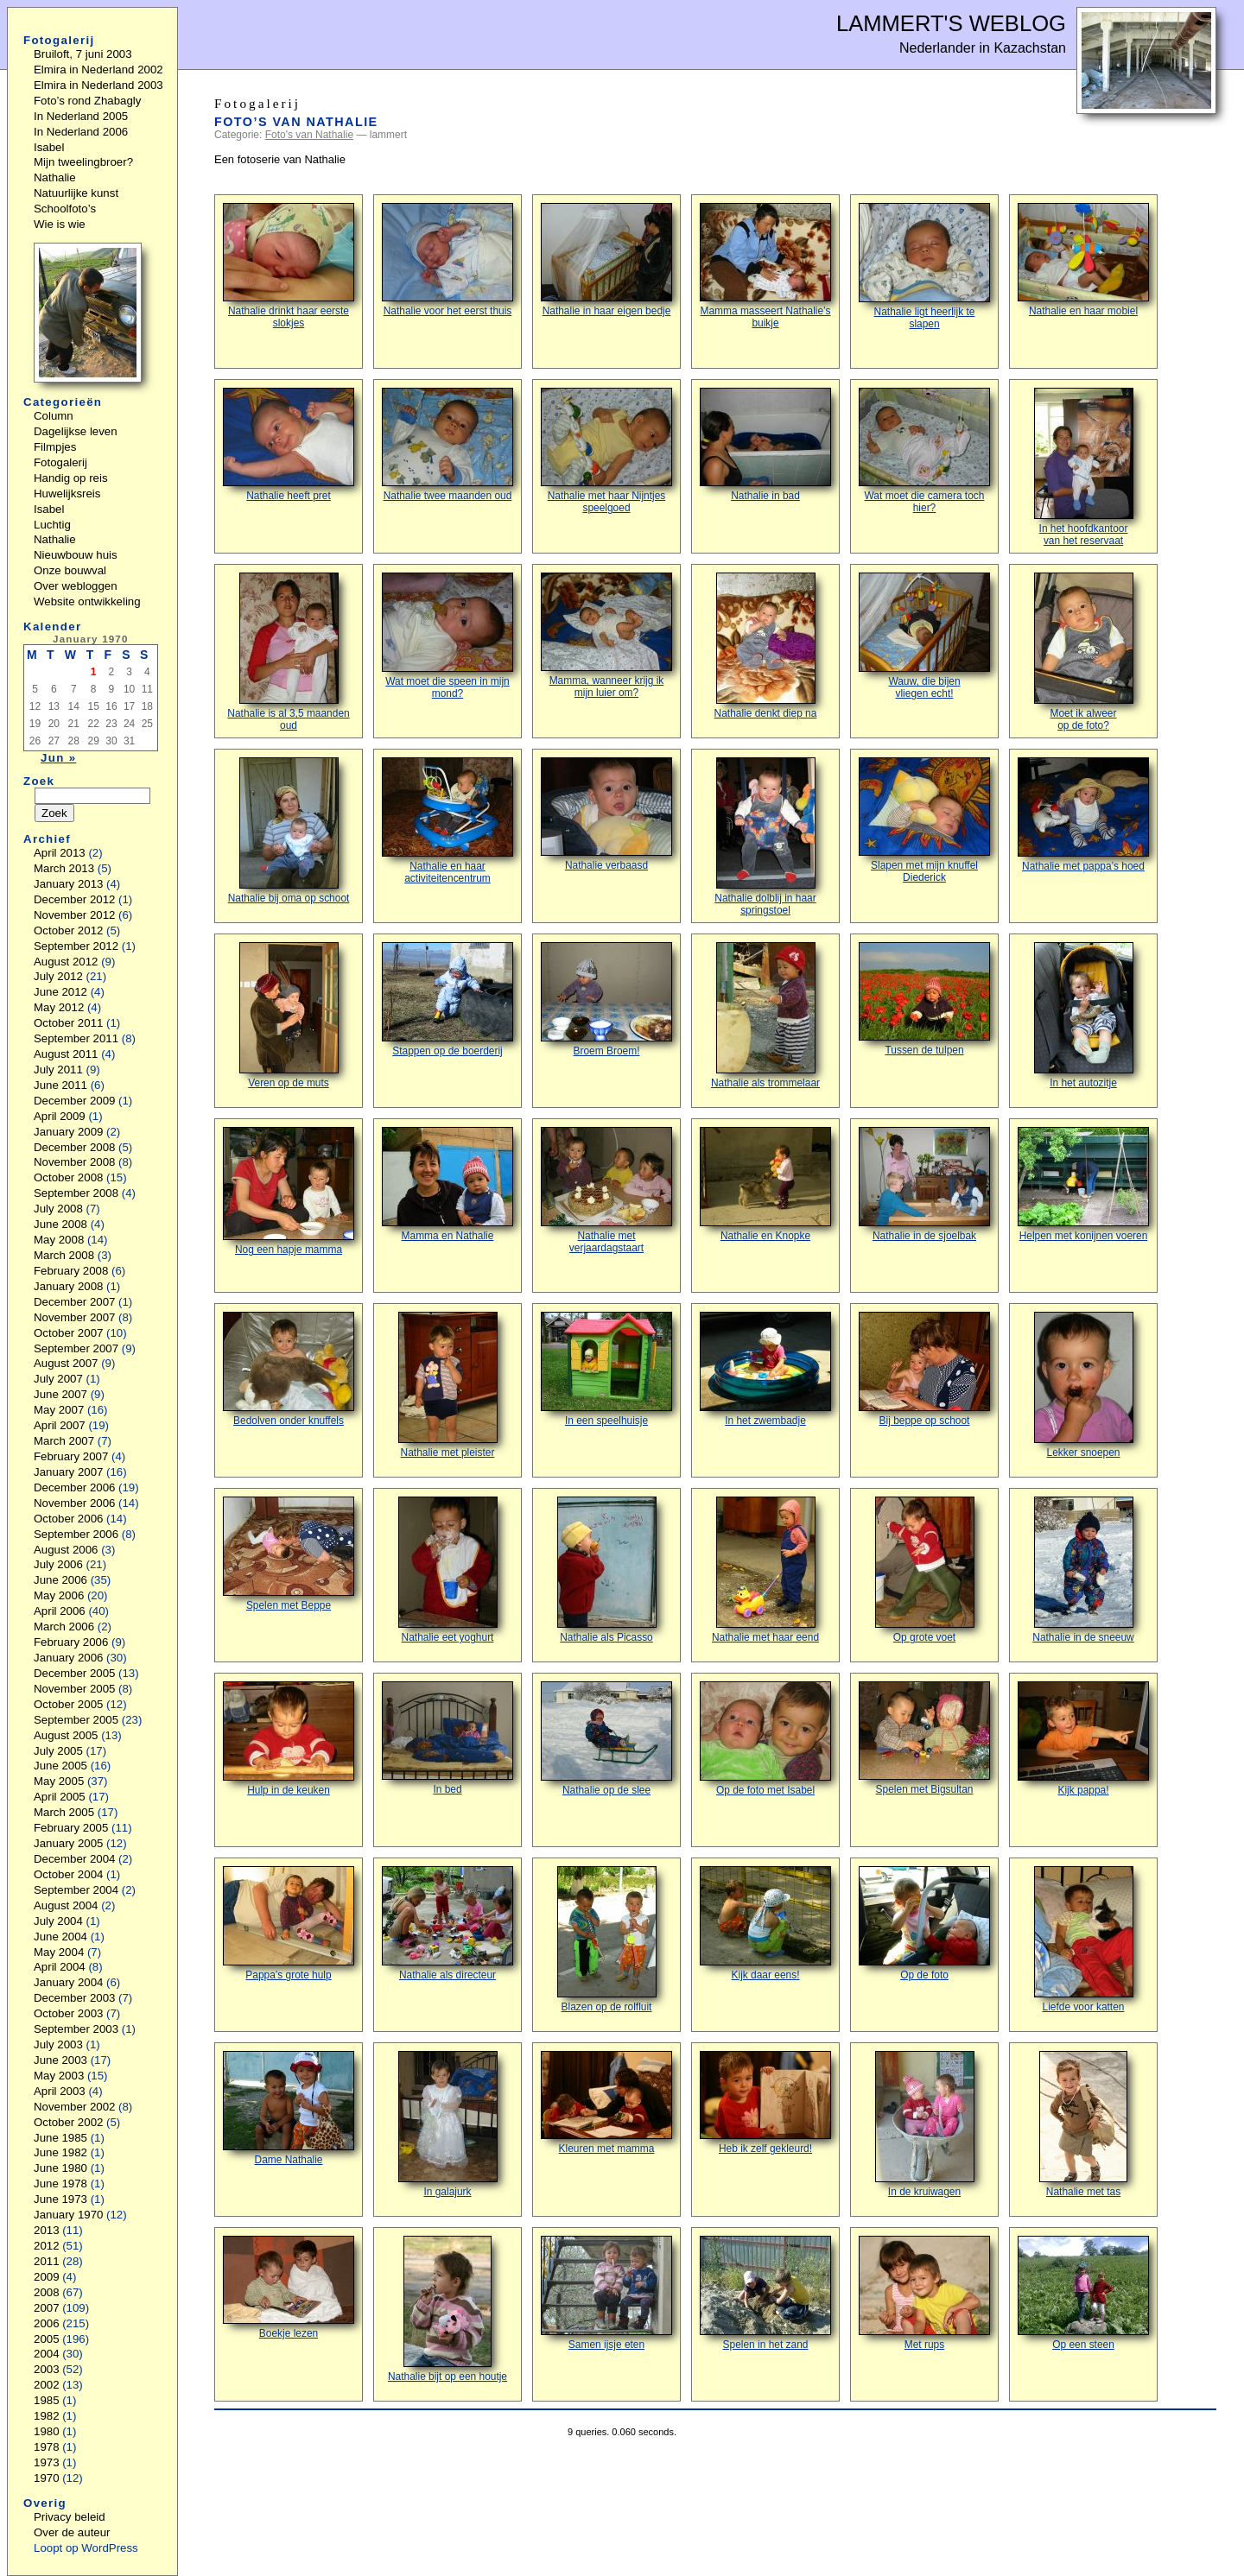 This screenshot has height=2576, width=1244. Describe the element at coordinates (765, 1738) in the screenshot. I see `Op de foto met Isabel` at that location.